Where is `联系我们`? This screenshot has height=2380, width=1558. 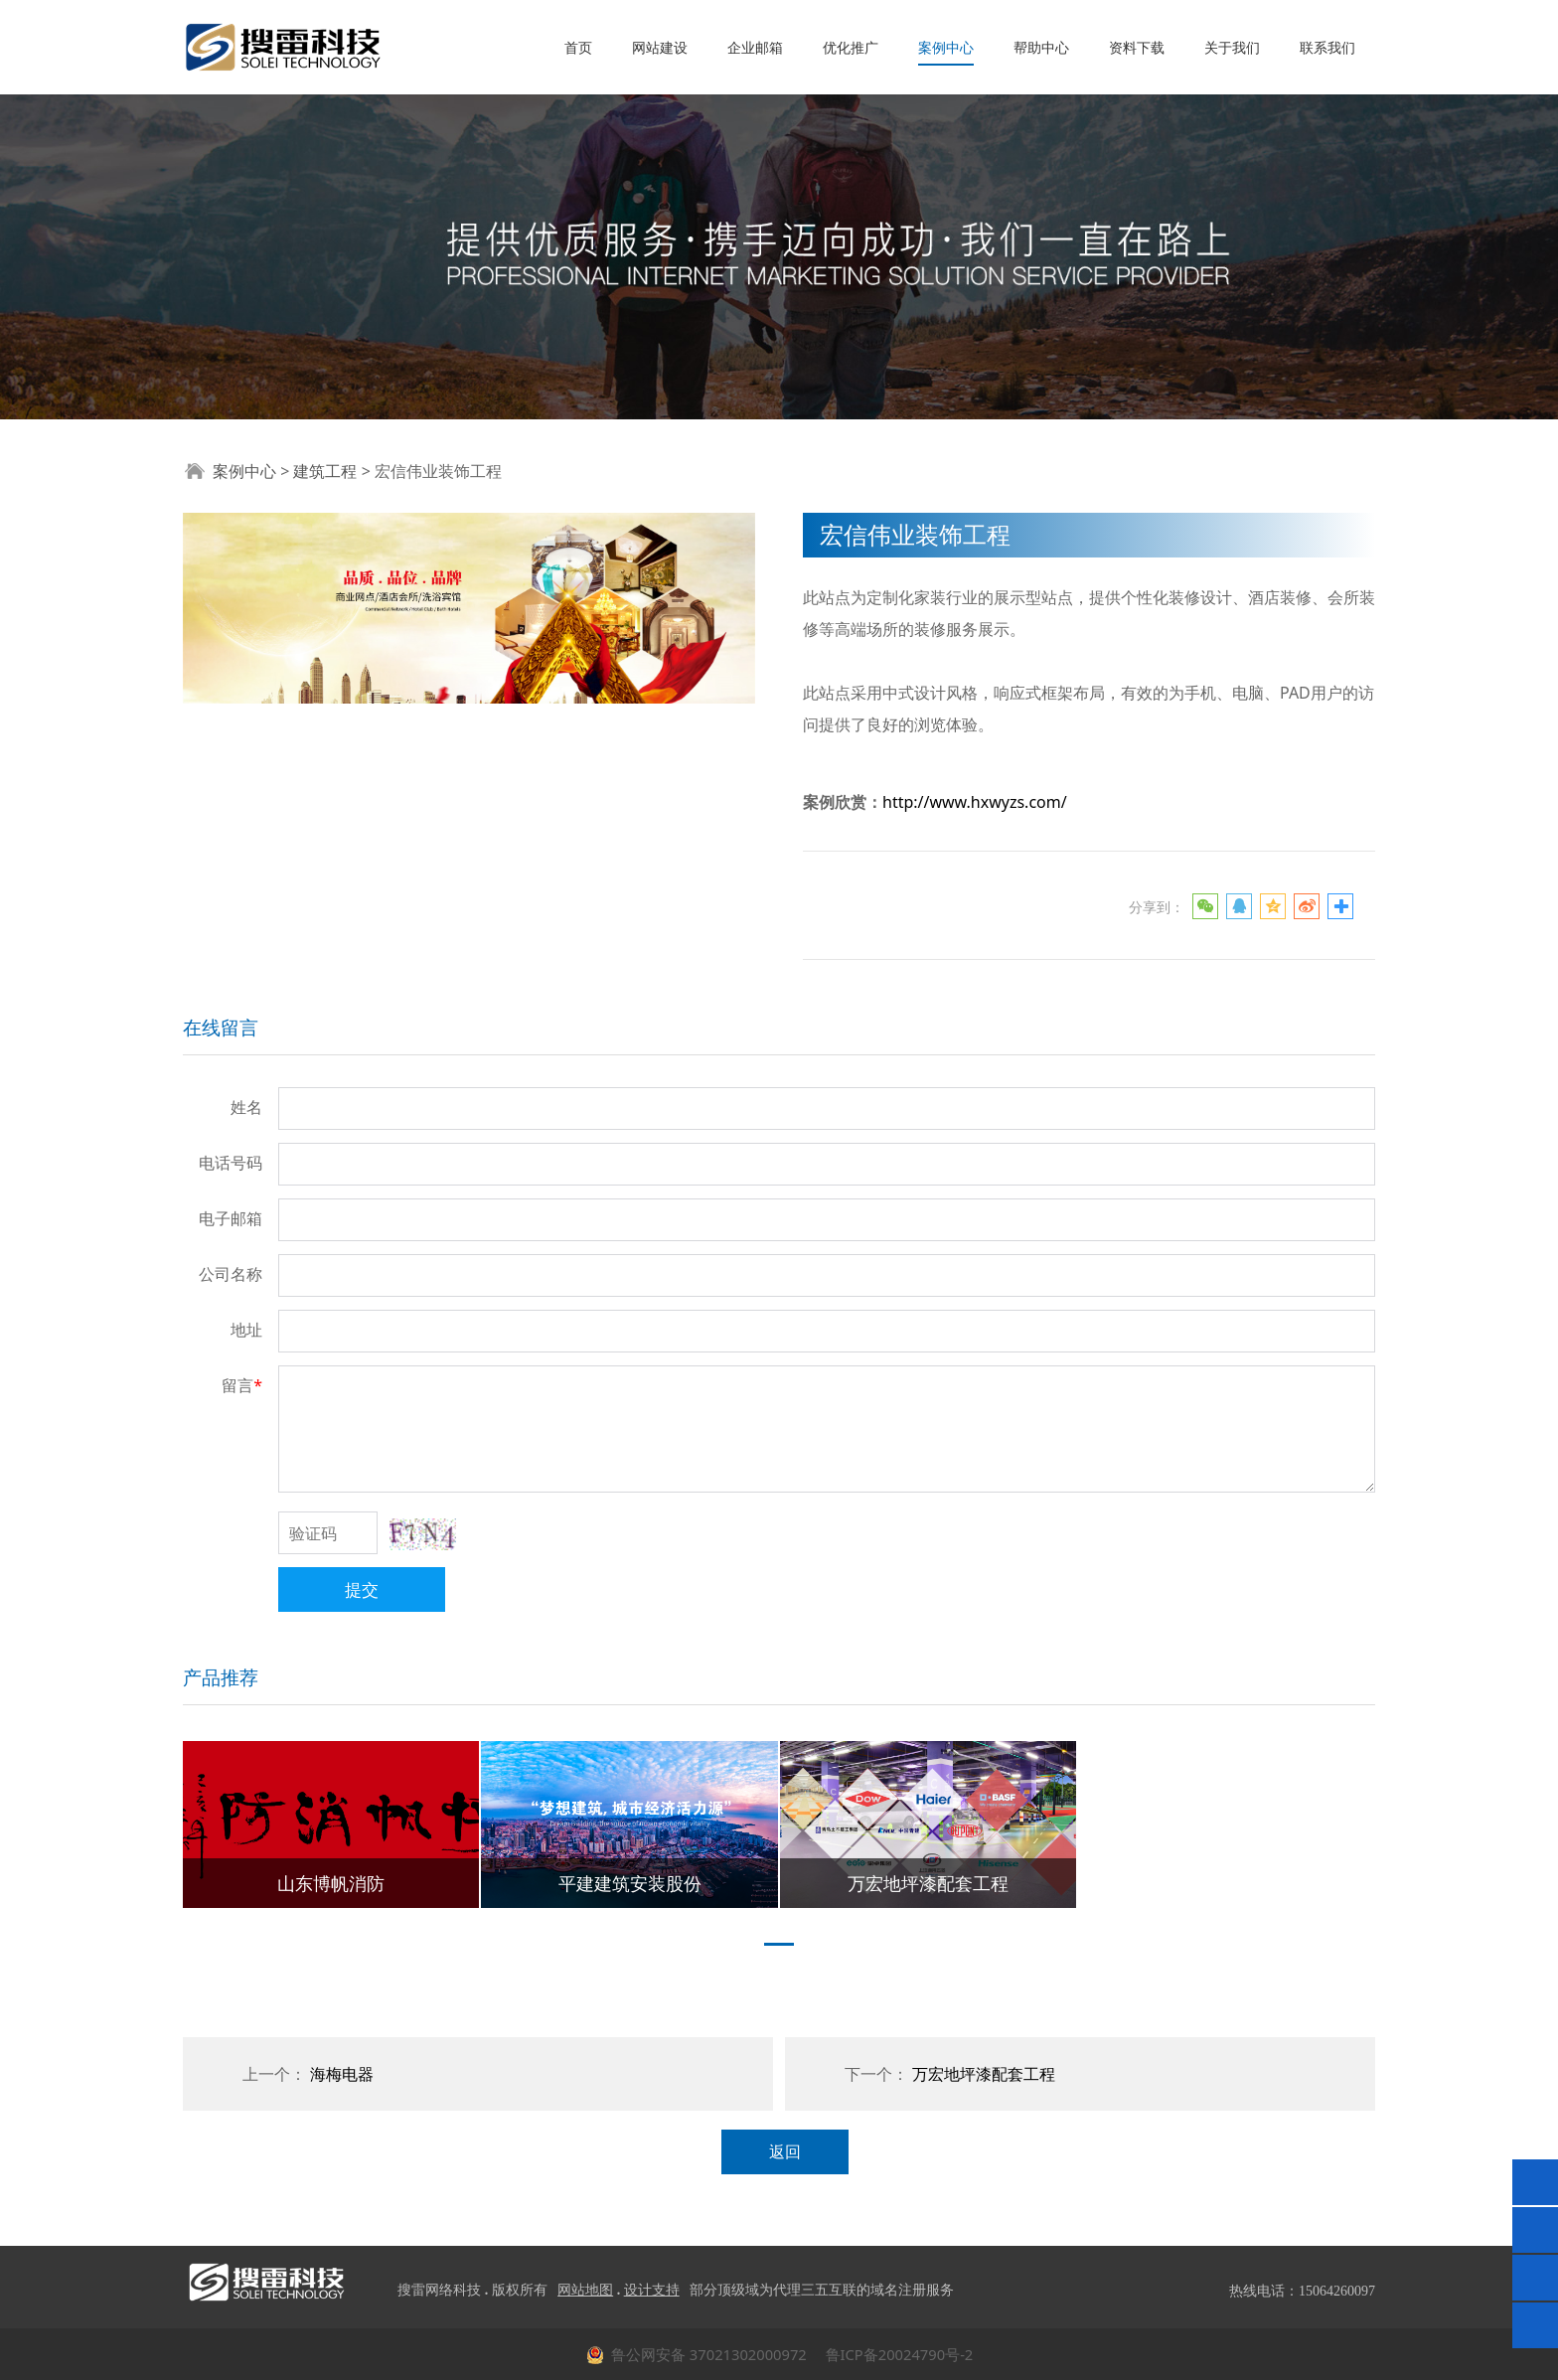
联系我们 is located at coordinates (1327, 47).